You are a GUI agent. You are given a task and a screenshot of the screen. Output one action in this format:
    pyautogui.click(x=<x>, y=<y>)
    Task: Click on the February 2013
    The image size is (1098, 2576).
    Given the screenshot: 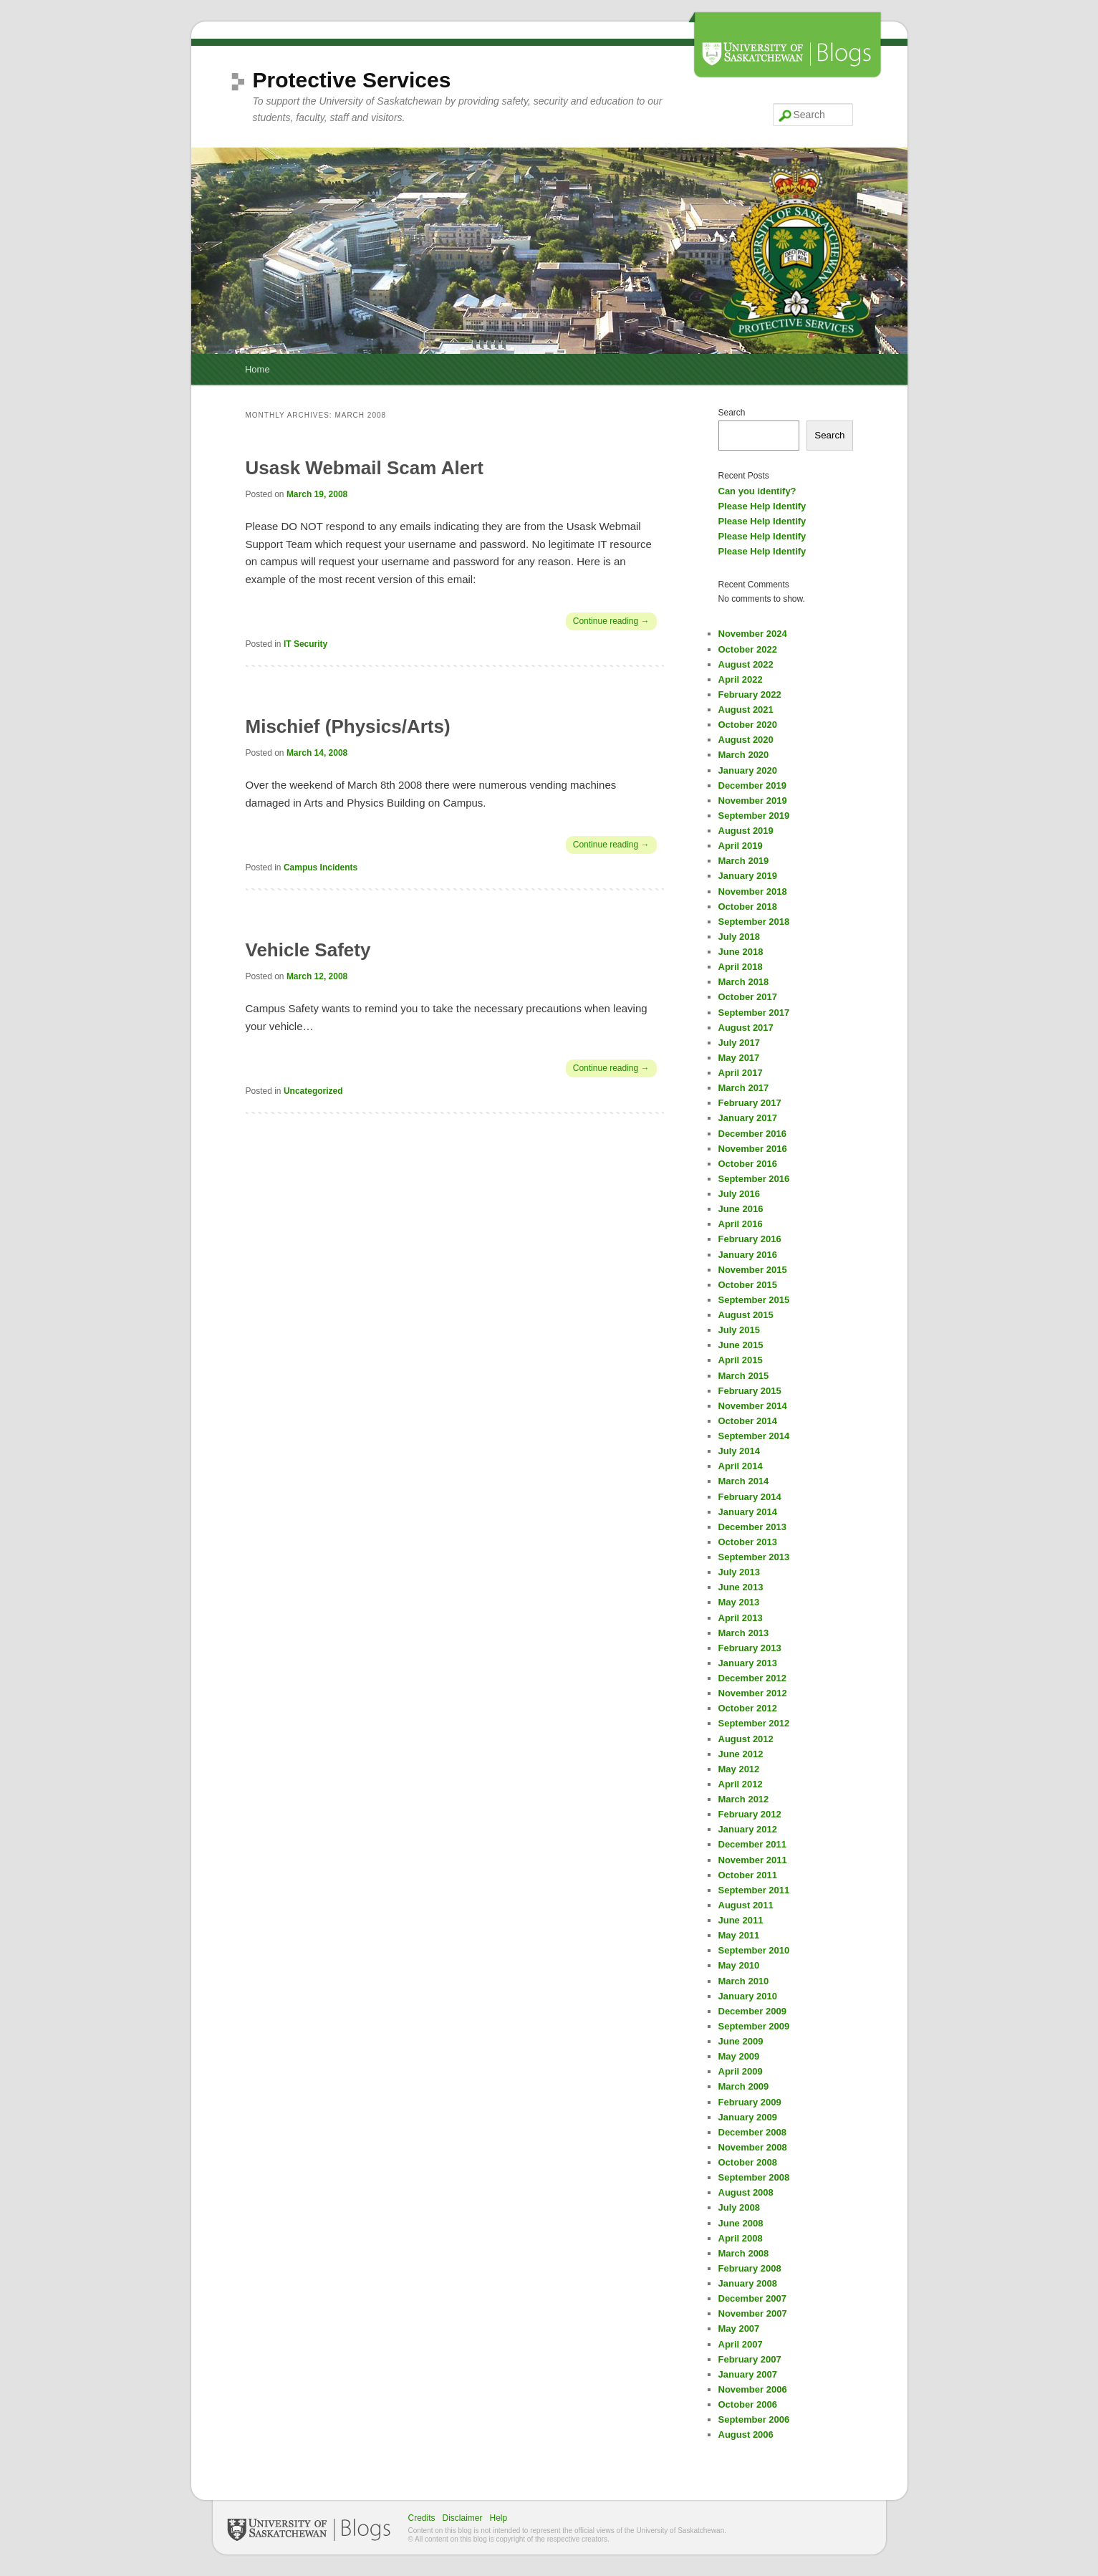 What is the action you would take?
    pyautogui.click(x=749, y=1648)
    